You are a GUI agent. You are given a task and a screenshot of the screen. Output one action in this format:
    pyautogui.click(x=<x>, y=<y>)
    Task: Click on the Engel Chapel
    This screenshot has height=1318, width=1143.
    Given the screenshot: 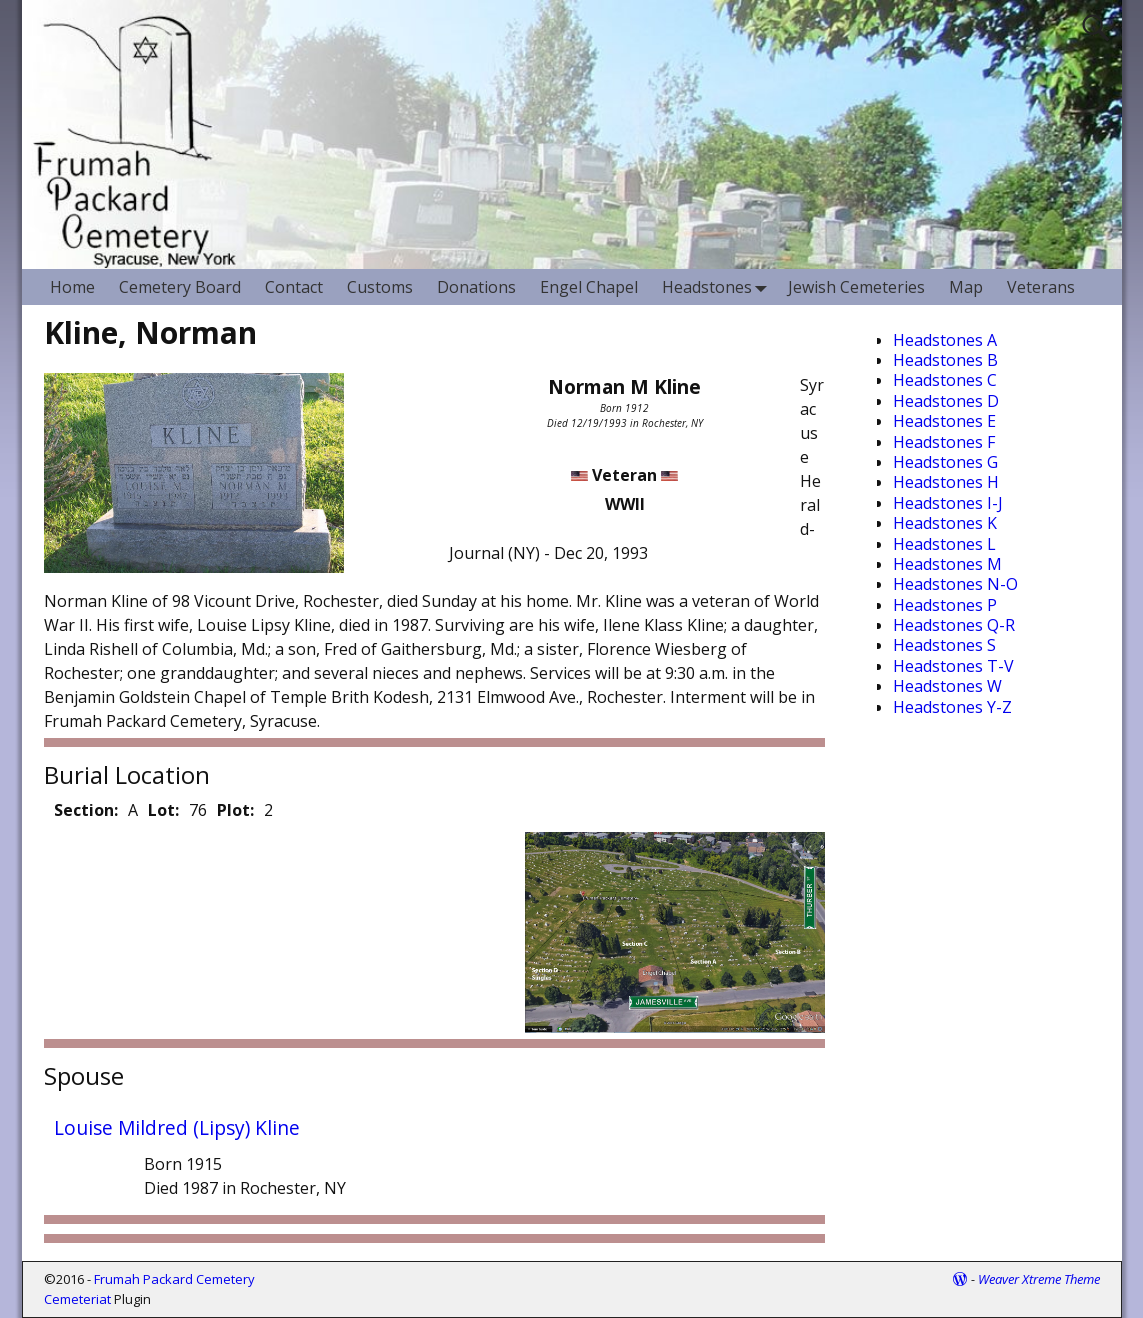 What is the action you would take?
    pyautogui.click(x=589, y=287)
    